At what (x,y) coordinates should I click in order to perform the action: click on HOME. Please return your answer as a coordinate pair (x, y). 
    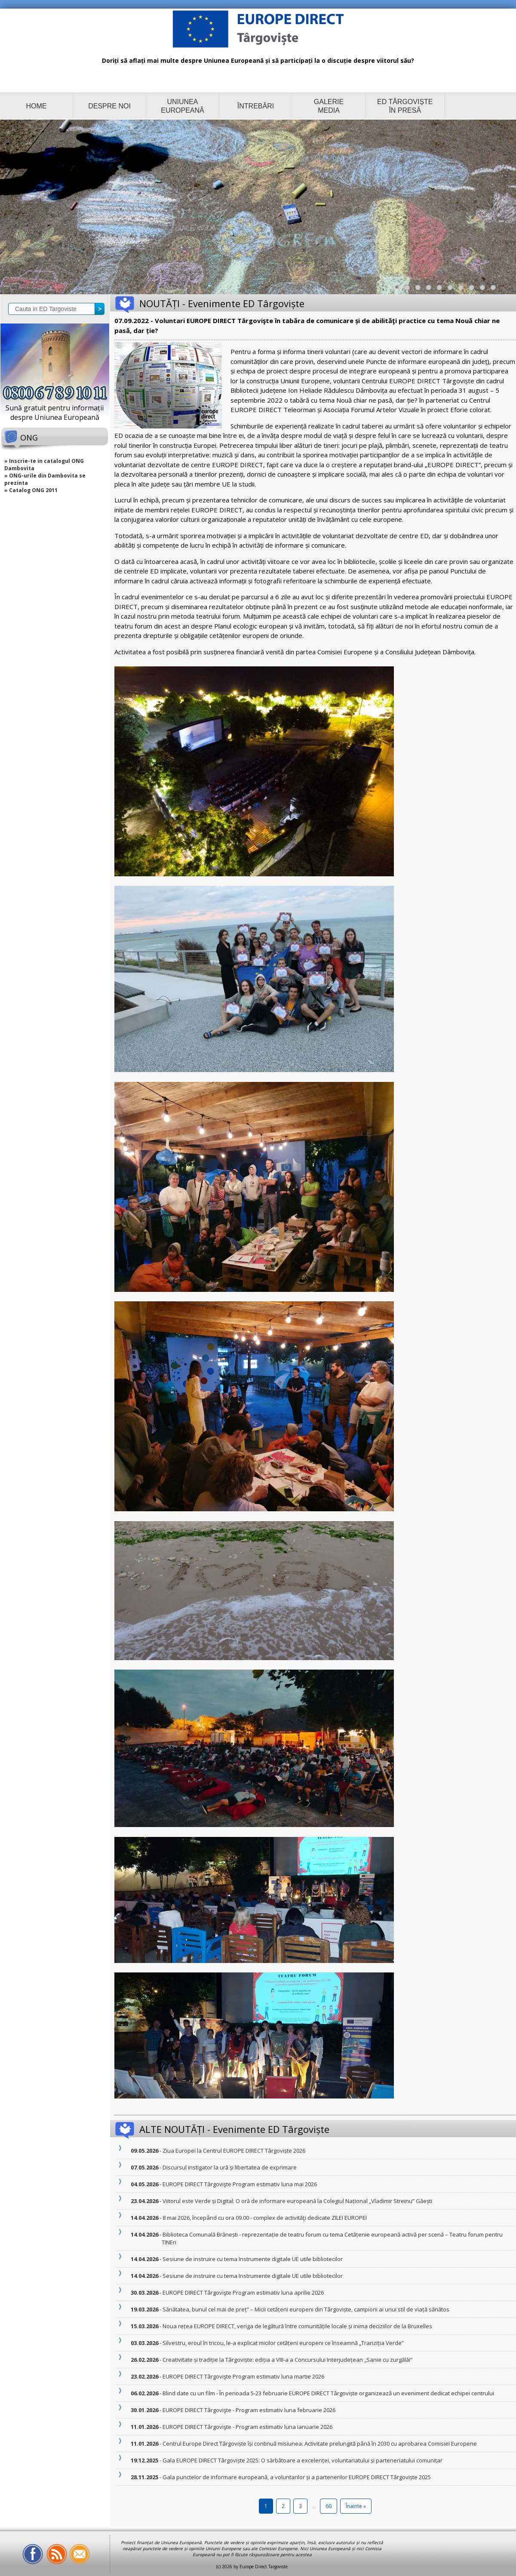
    Looking at the image, I should click on (36, 106).